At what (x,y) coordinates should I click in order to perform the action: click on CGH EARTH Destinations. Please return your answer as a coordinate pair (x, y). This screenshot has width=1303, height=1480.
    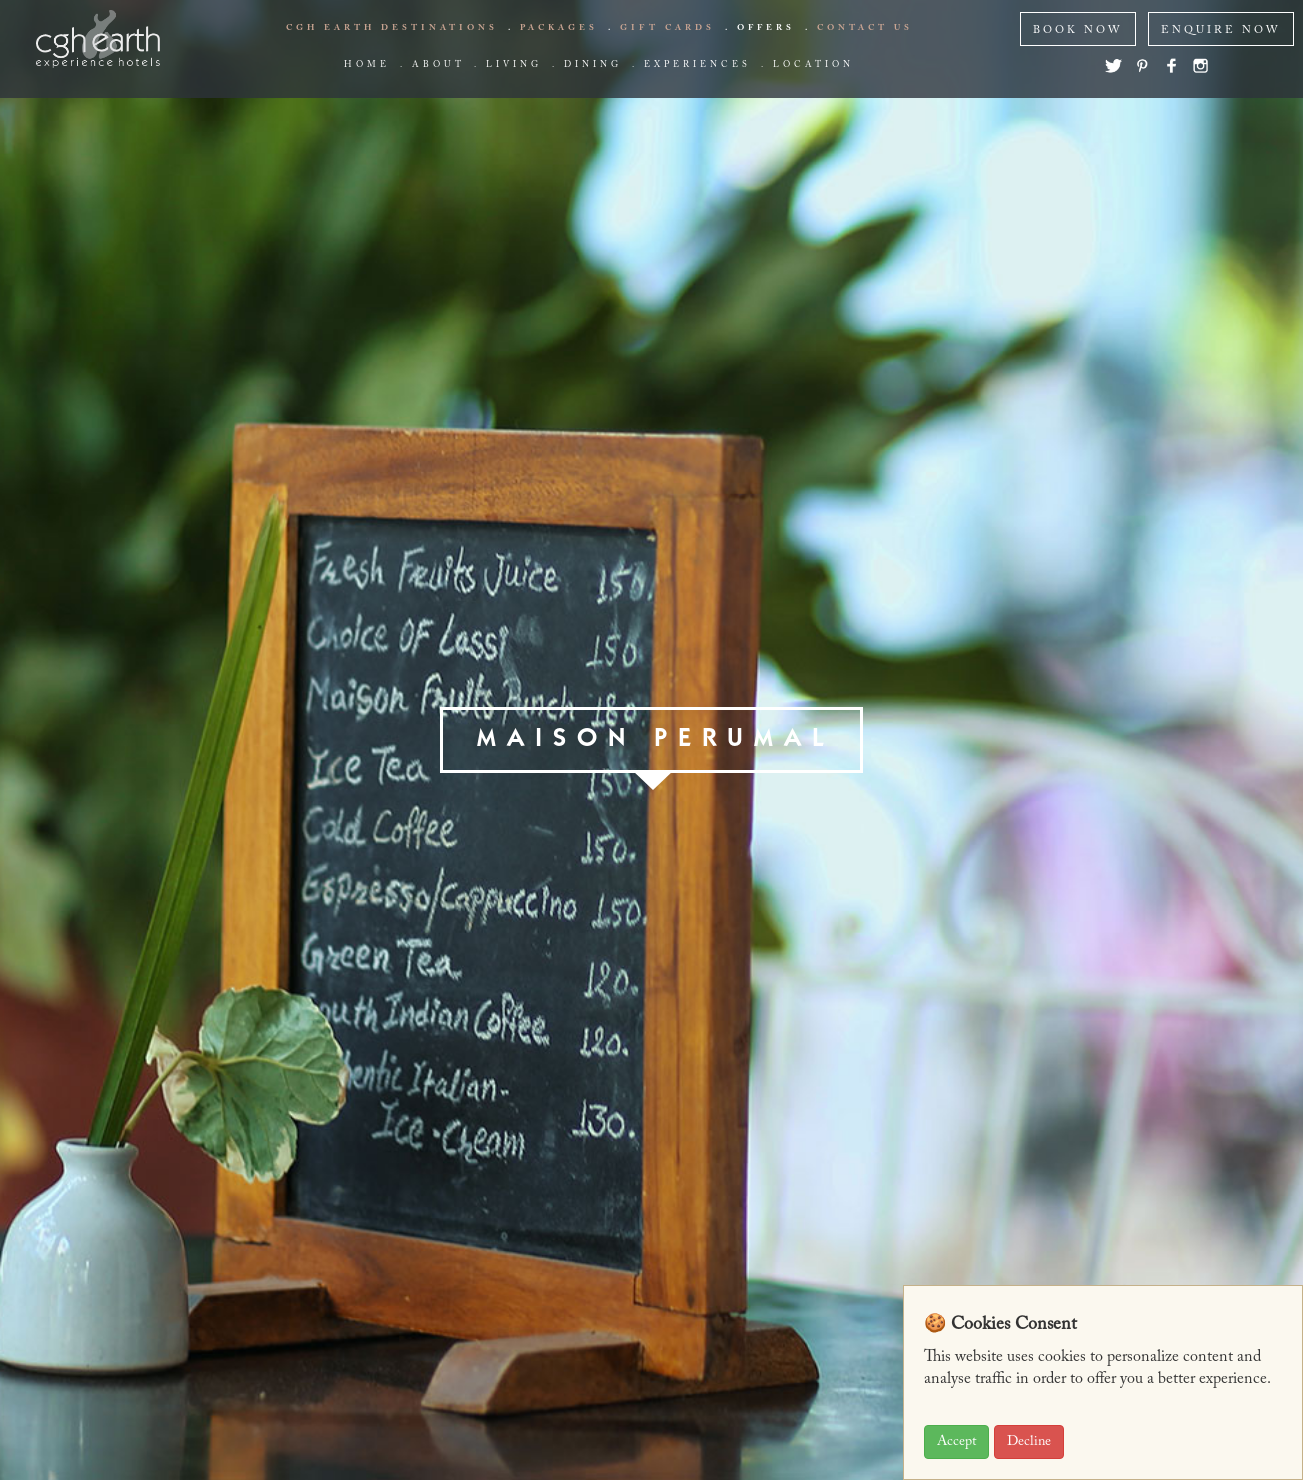
    Looking at the image, I should click on (392, 28).